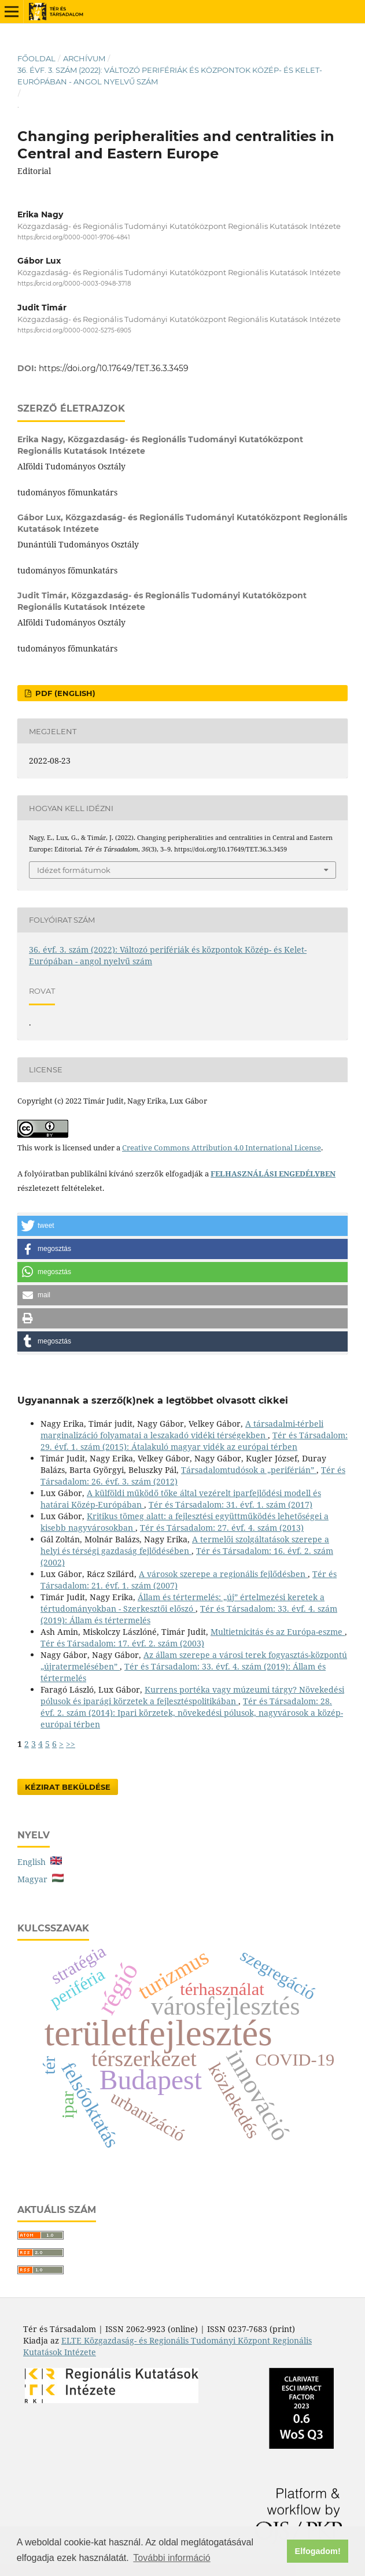  I want to click on 36. évf. 3. szám (2022): Változó perifériák és központok Közép- és Kelet-Európában - angol nyelvű szám, so click(169, 75).